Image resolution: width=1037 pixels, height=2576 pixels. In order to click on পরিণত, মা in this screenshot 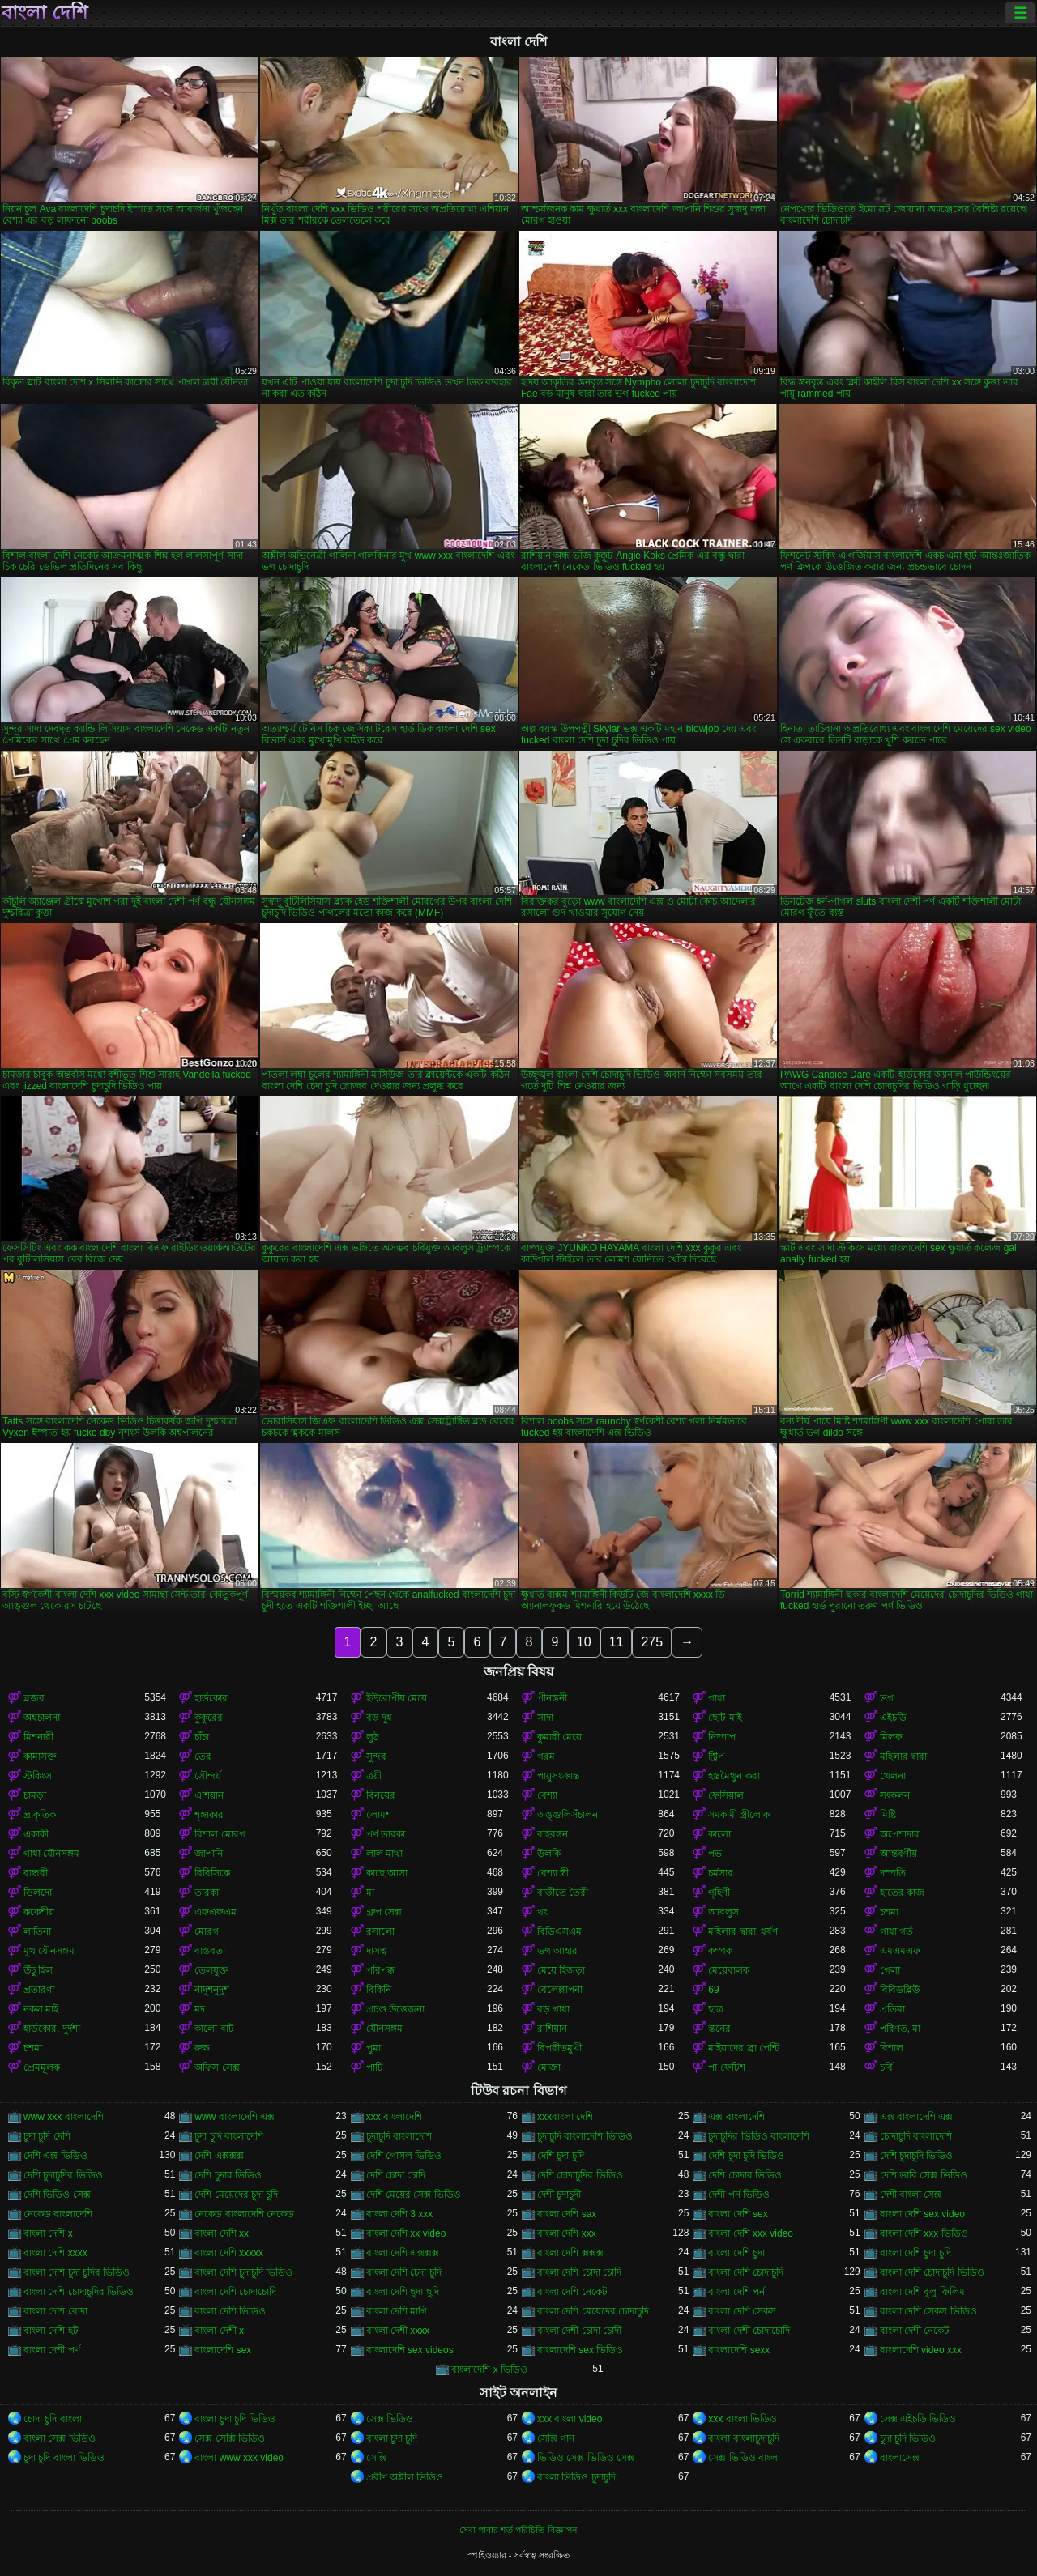, I will do `click(900, 2028)`.